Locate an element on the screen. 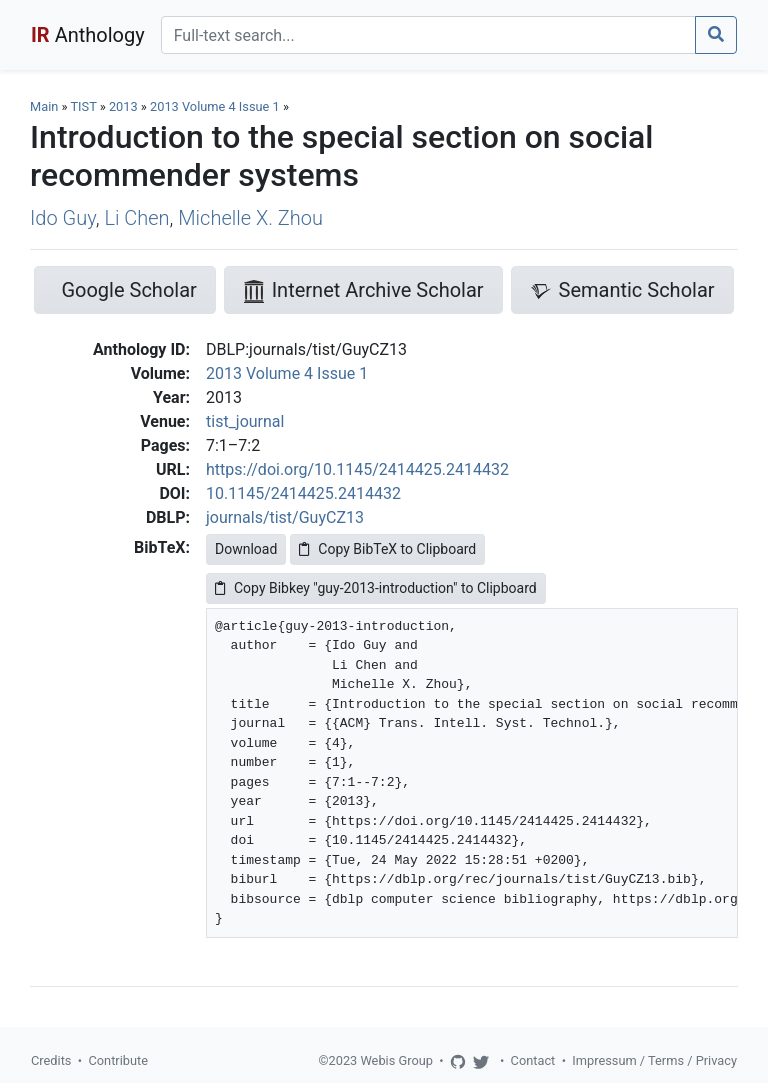  [Search] is located at coordinates (428, 35).